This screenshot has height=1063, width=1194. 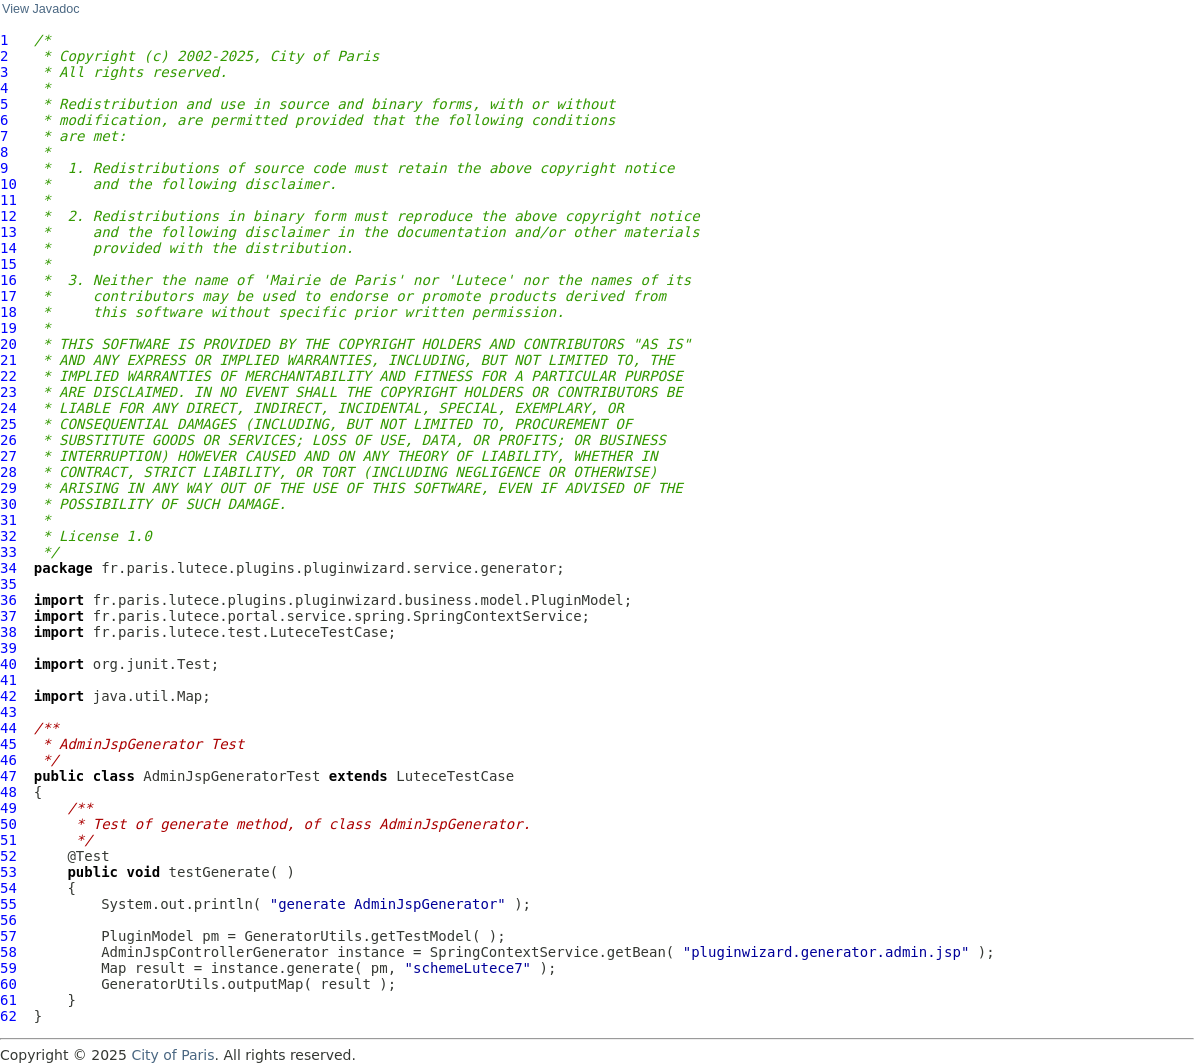 What do you see at coordinates (8, 888) in the screenshot?
I see `54` at bounding box center [8, 888].